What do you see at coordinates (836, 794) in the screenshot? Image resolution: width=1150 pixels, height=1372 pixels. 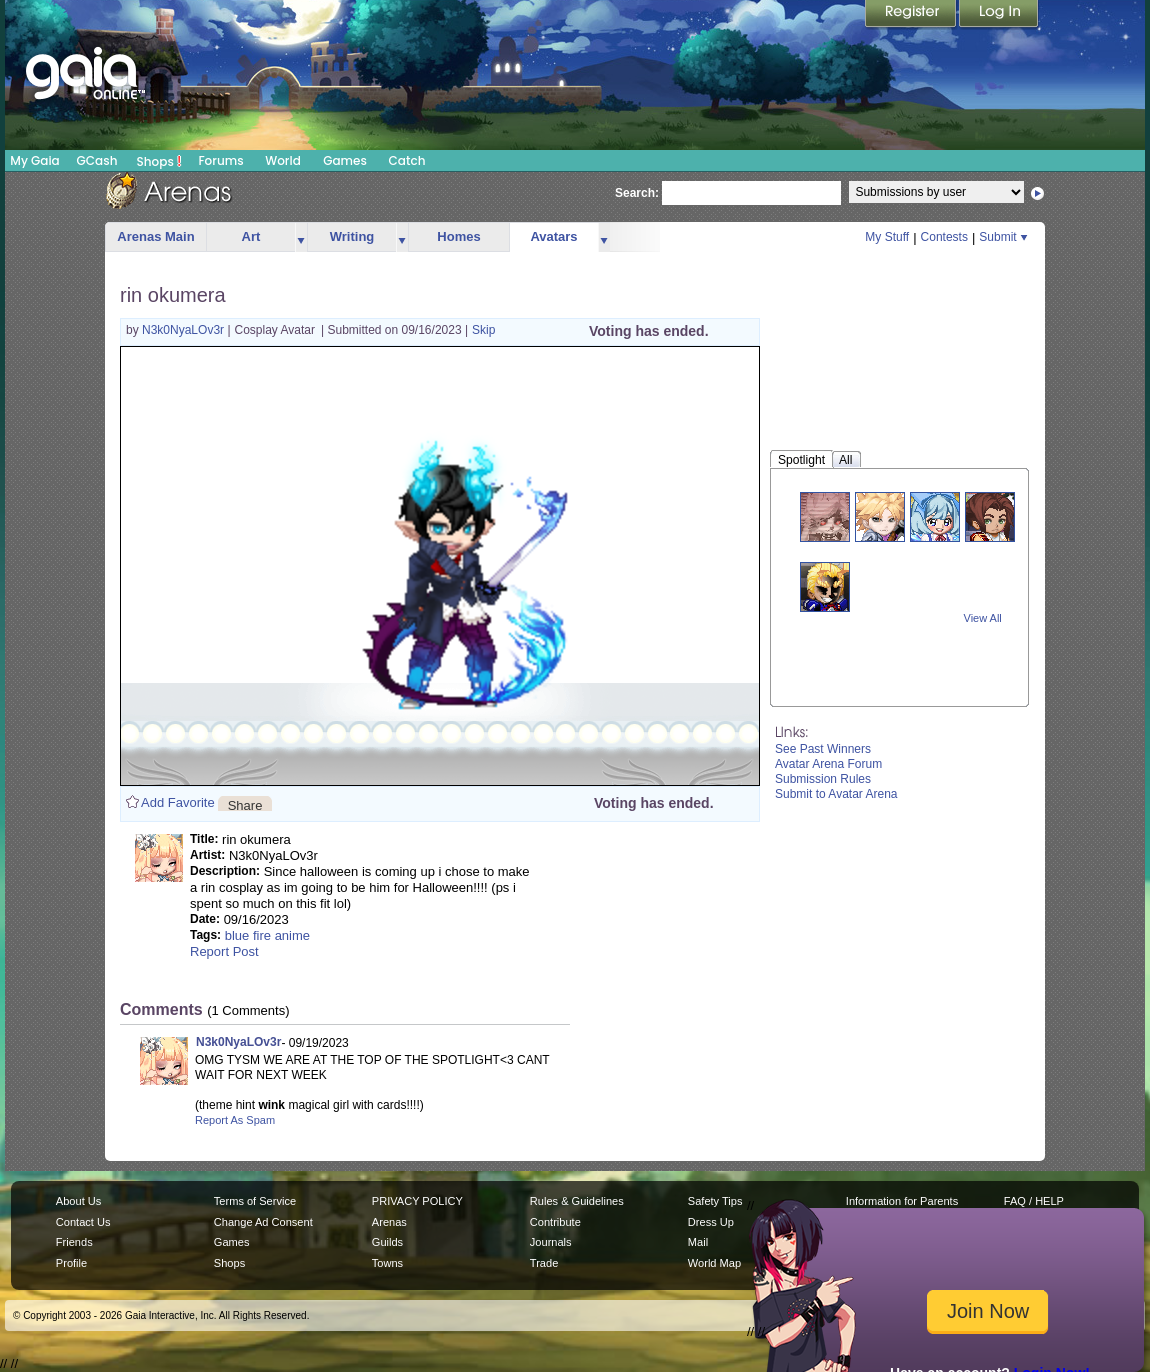 I see `Submit to Avatar Arena` at bounding box center [836, 794].